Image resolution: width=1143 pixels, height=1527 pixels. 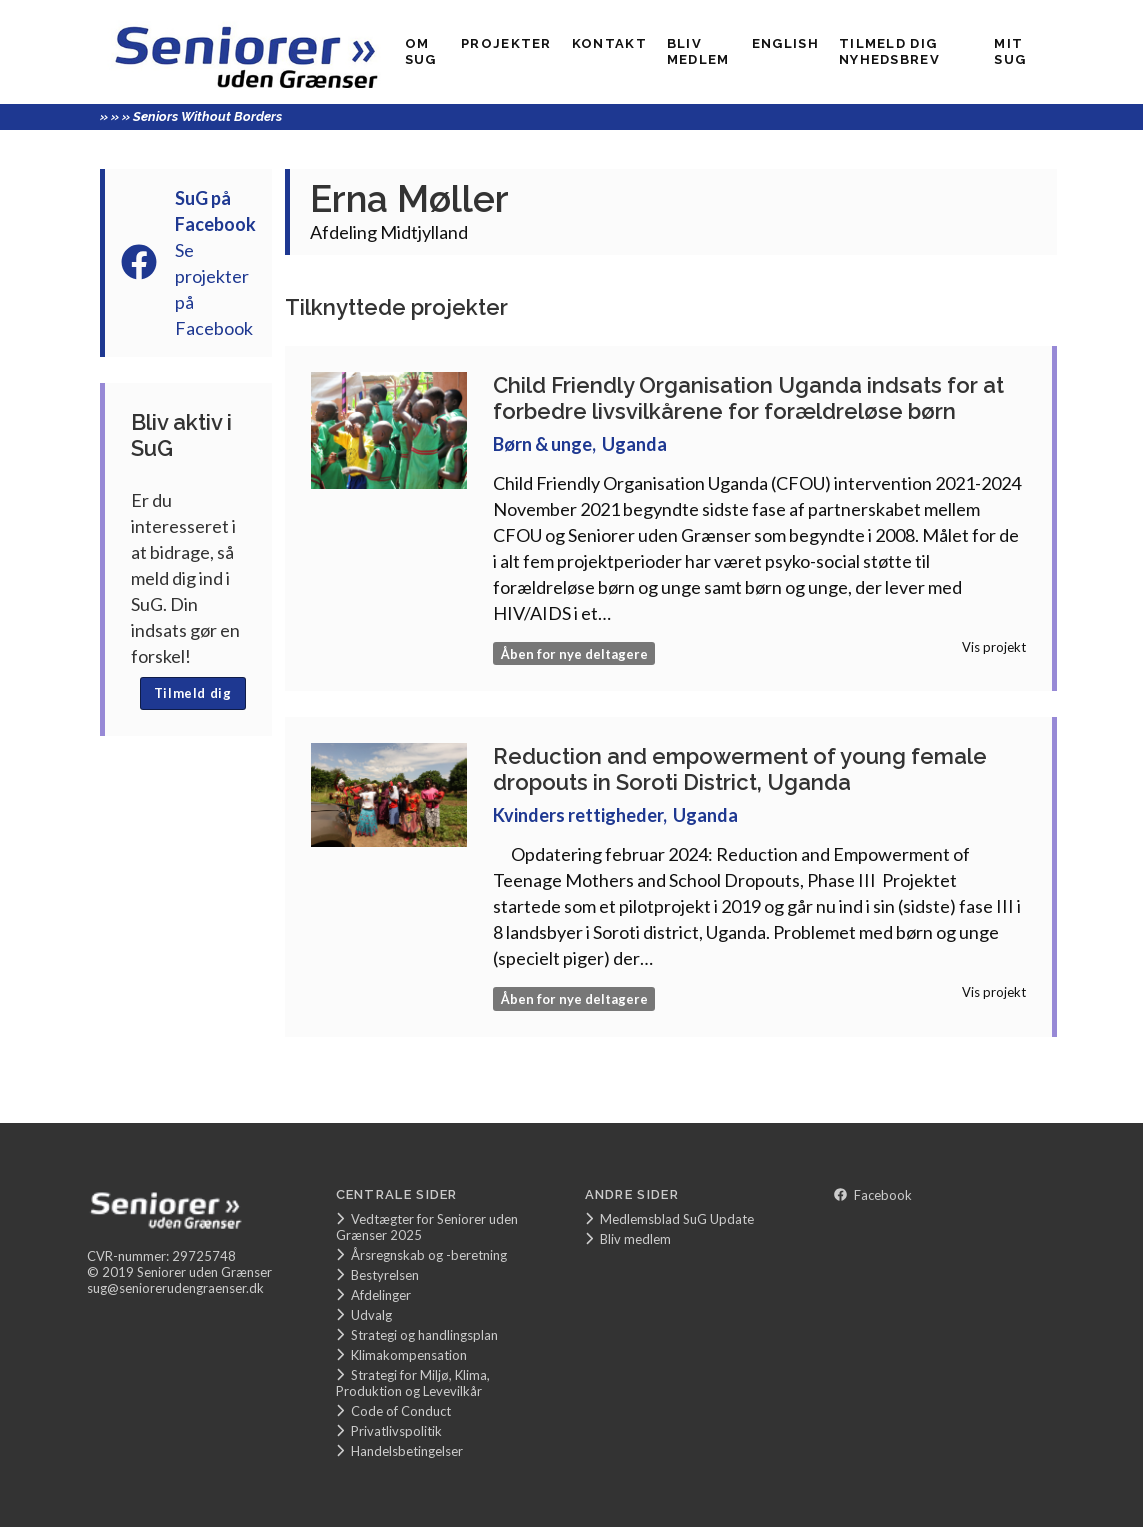 What do you see at coordinates (994, 647) in the screenshot?
I see `Vis projekt` at bounding box center [994, 647].